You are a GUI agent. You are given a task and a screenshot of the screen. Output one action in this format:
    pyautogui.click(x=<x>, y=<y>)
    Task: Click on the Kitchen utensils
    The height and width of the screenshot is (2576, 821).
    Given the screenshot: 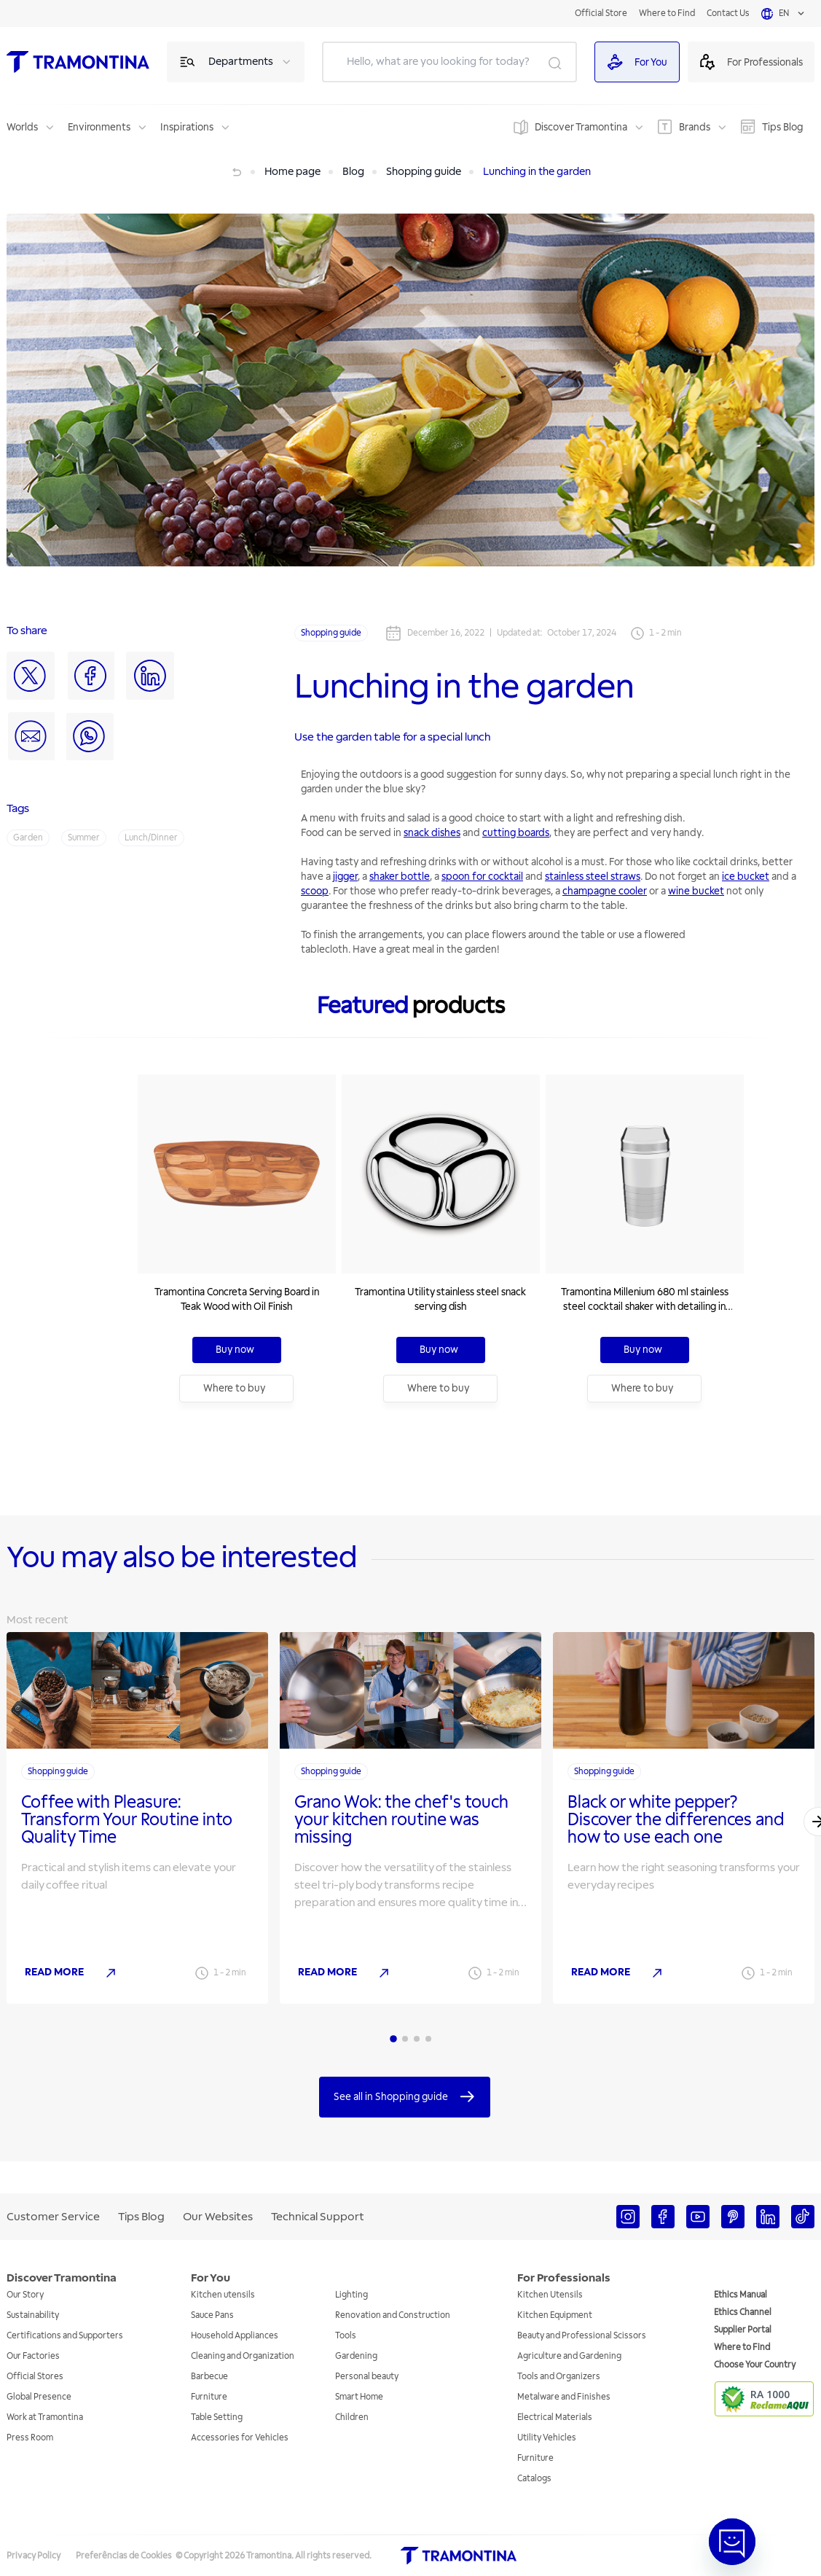 What is the action you would take?
    pyautogui.click(x=223, y=2295)
    